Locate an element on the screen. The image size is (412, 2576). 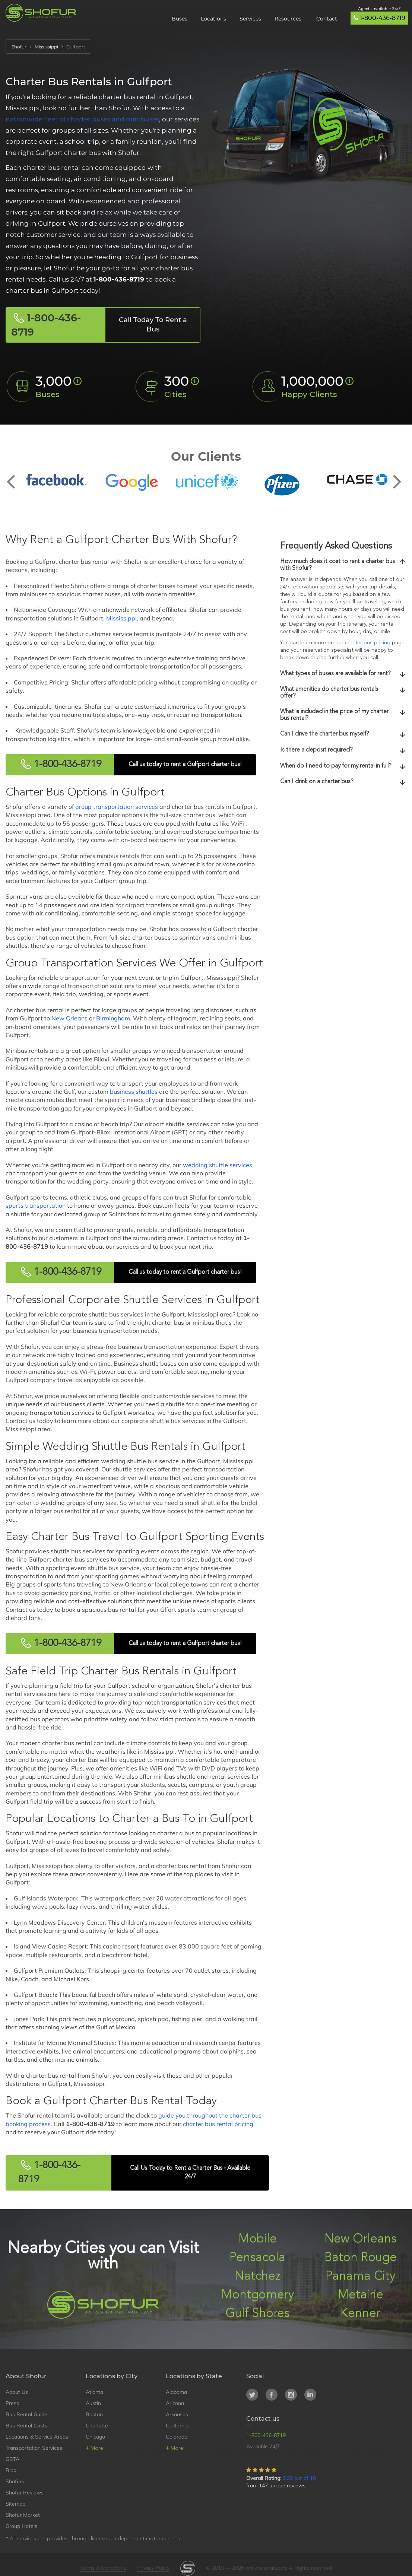
Austin is located at coordinates (93, 2403).